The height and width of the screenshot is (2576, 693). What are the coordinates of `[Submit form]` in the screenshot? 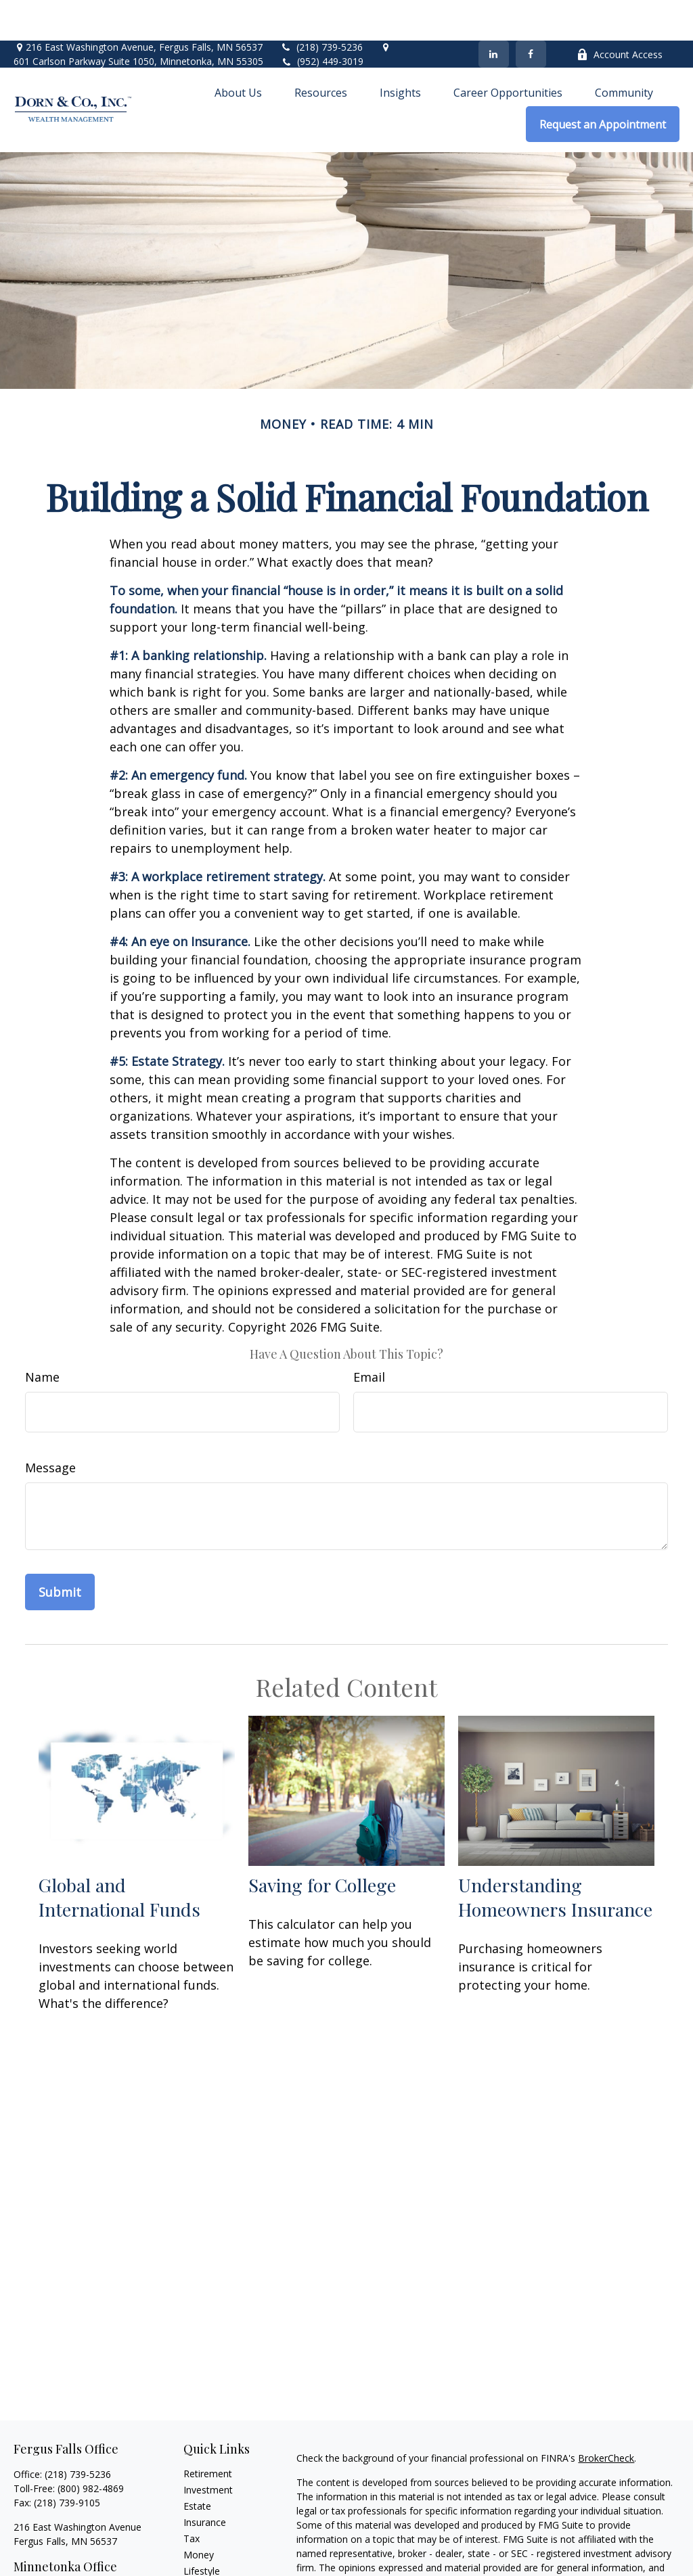 It's located at (60, 1551).